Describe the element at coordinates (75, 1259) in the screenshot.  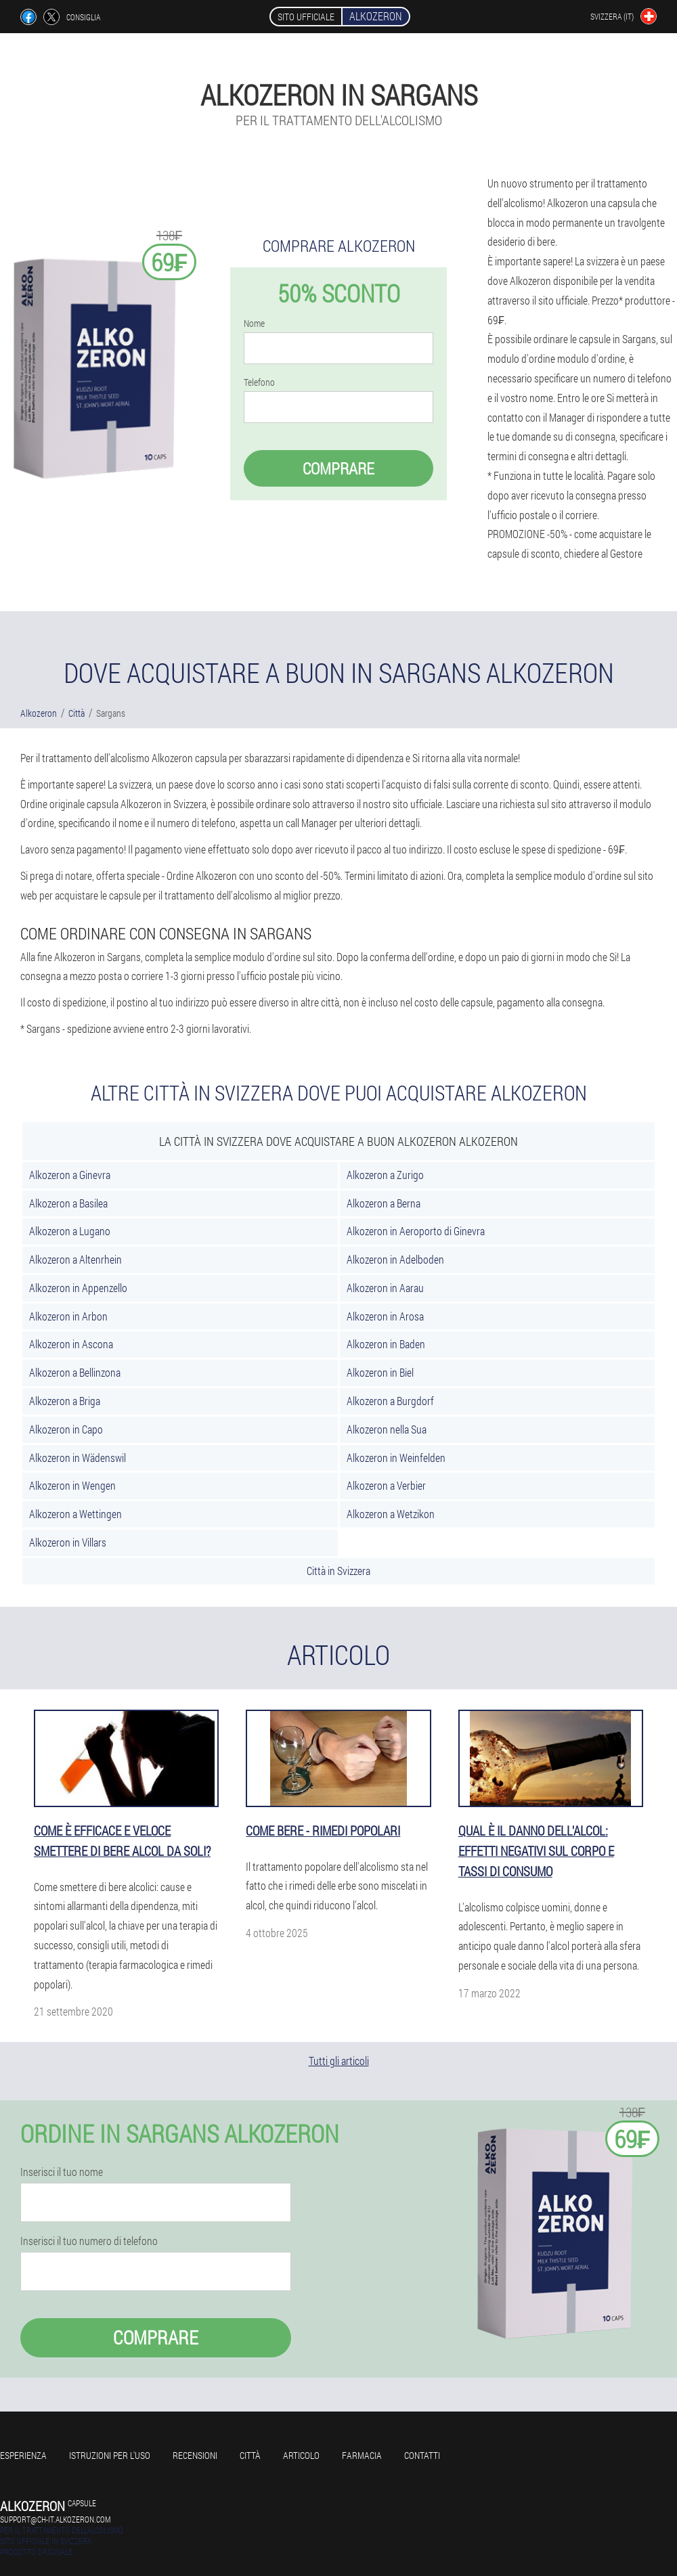
I see `Alkozeron a Altenrhein` at that location.